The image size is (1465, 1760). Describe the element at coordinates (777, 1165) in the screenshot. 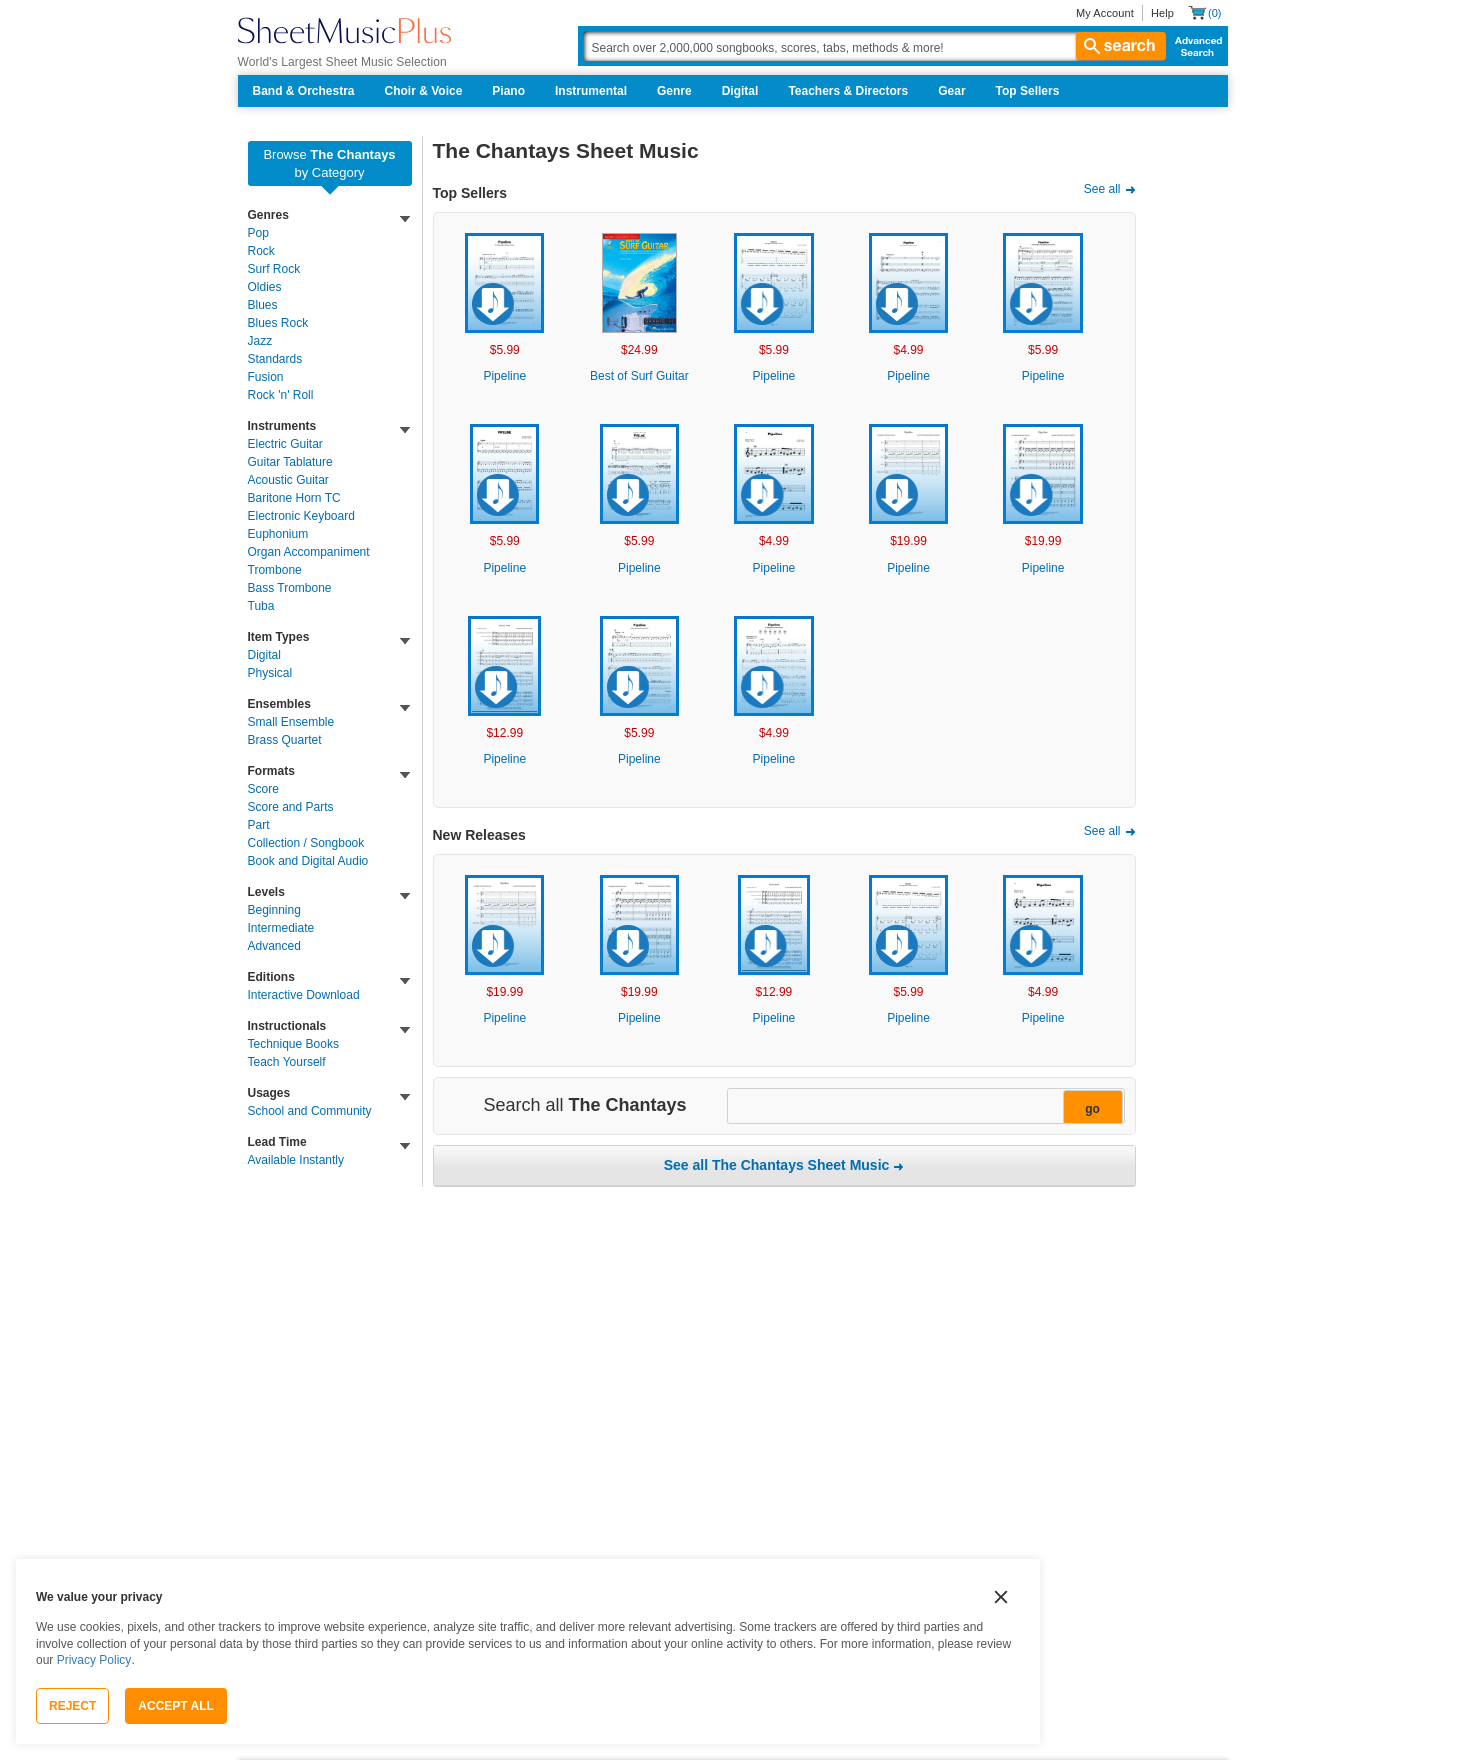

I see `See all The Chantays Sheet Music` at that location.